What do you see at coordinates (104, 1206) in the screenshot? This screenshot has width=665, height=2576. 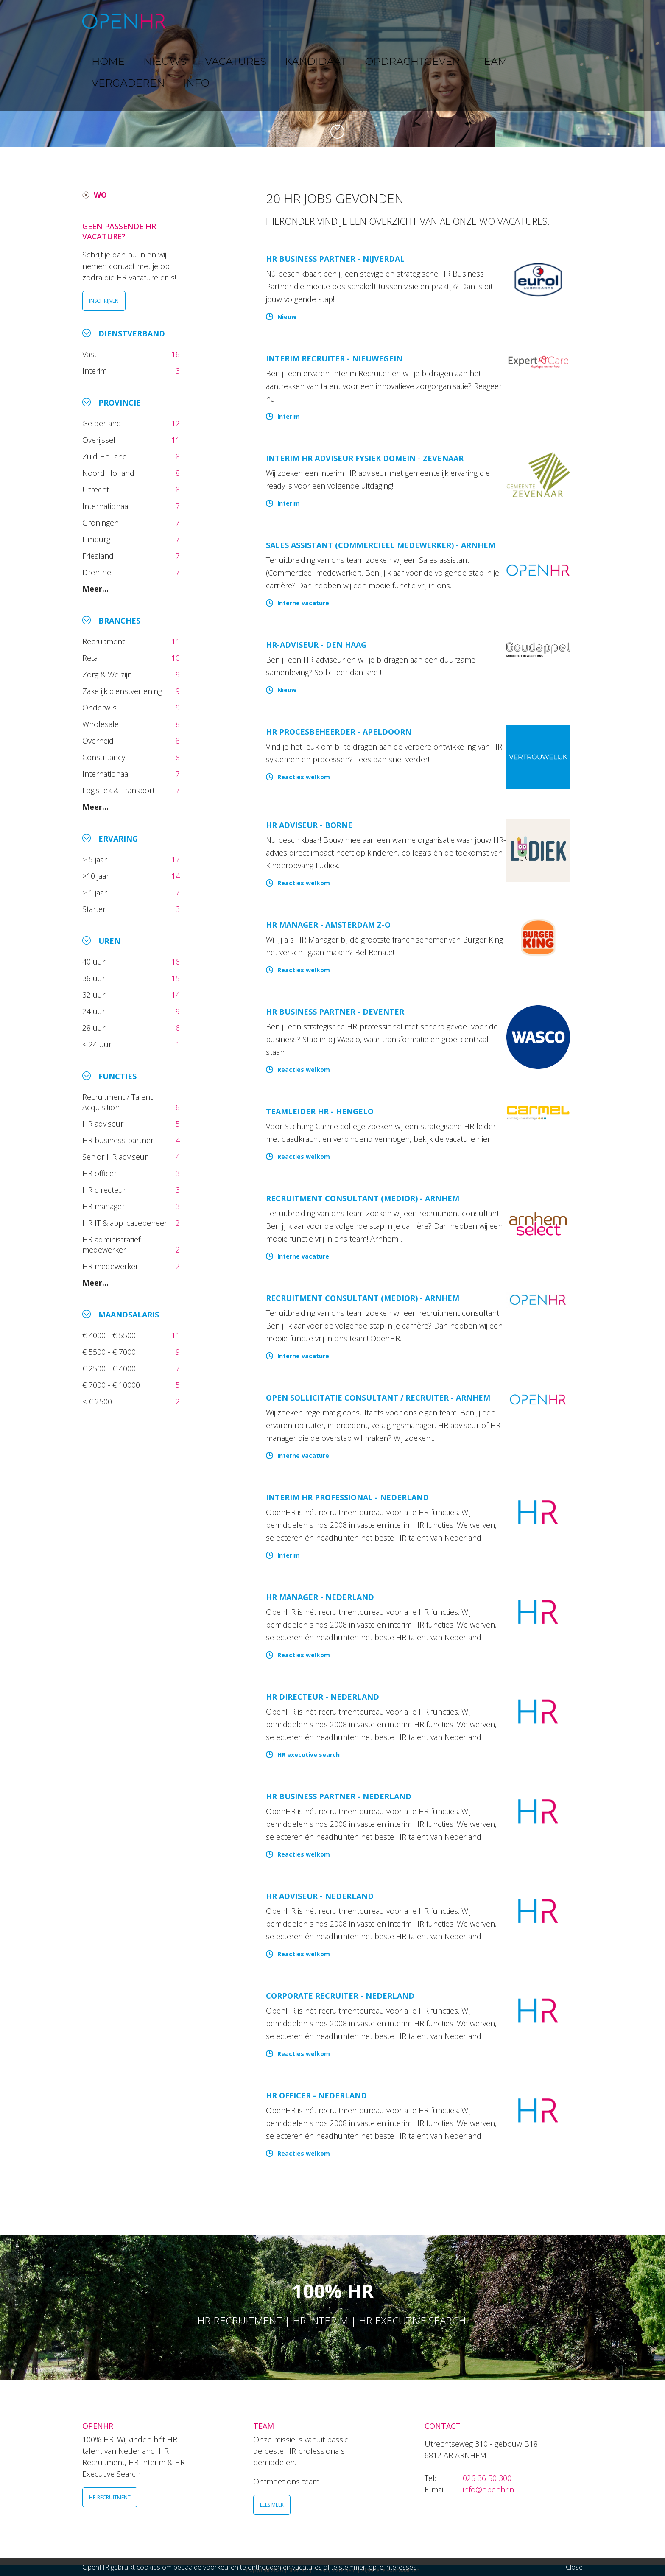 I see `HR manager` at bounding box center [104, 1206].